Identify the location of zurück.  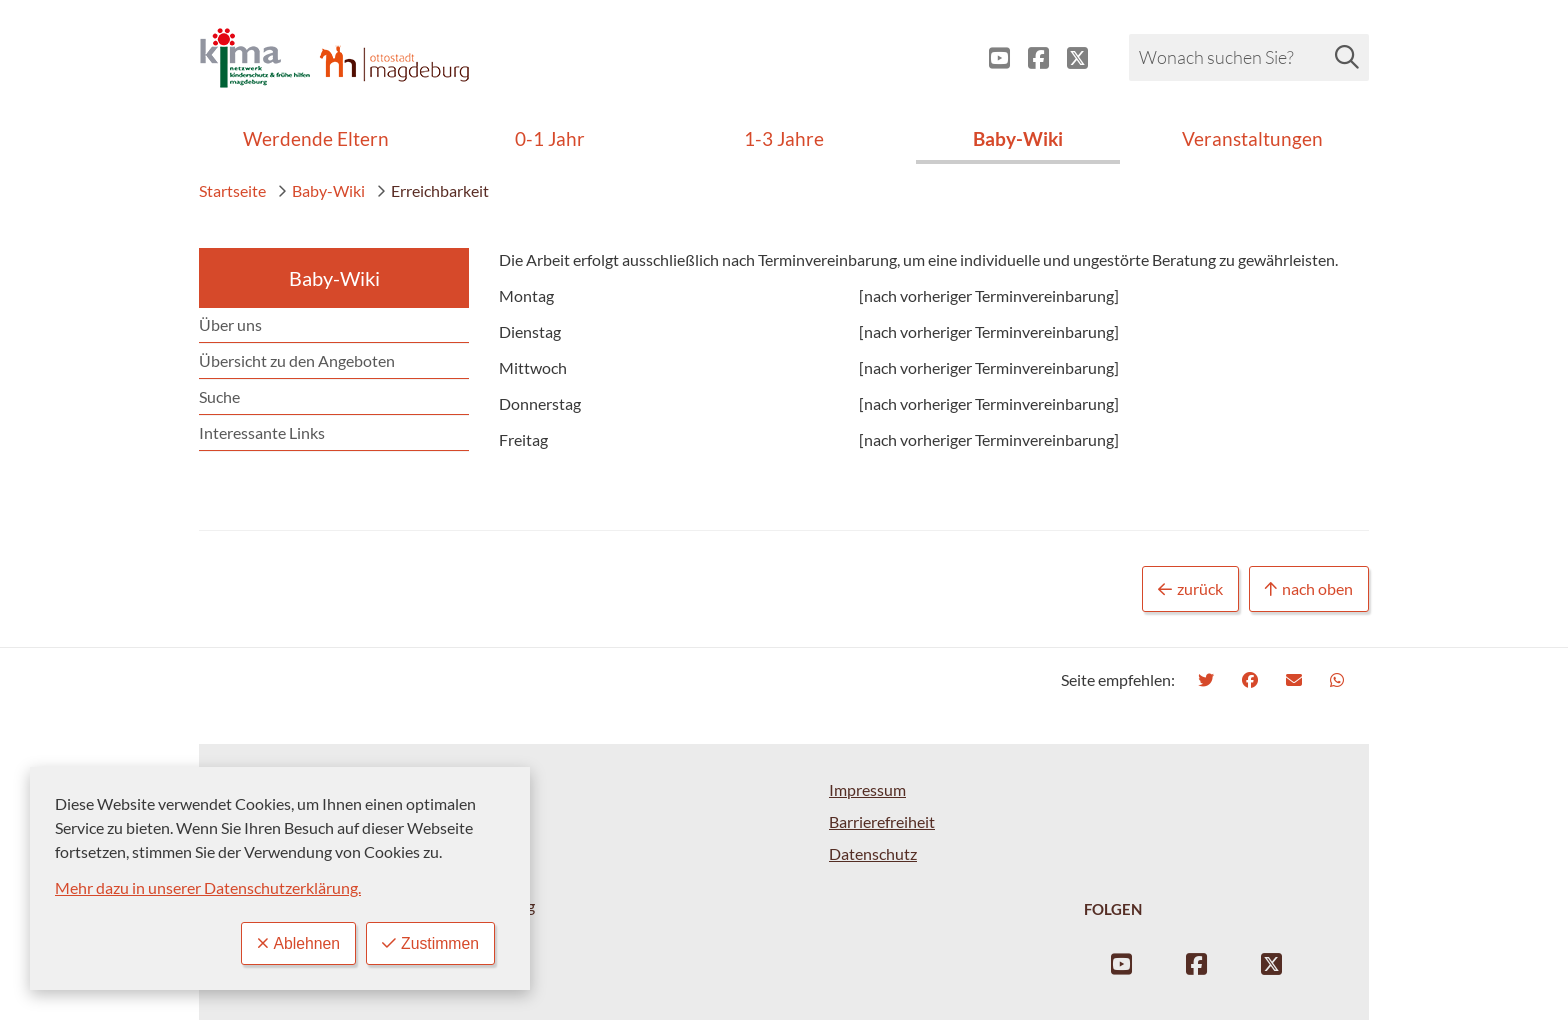
(1190, 589).